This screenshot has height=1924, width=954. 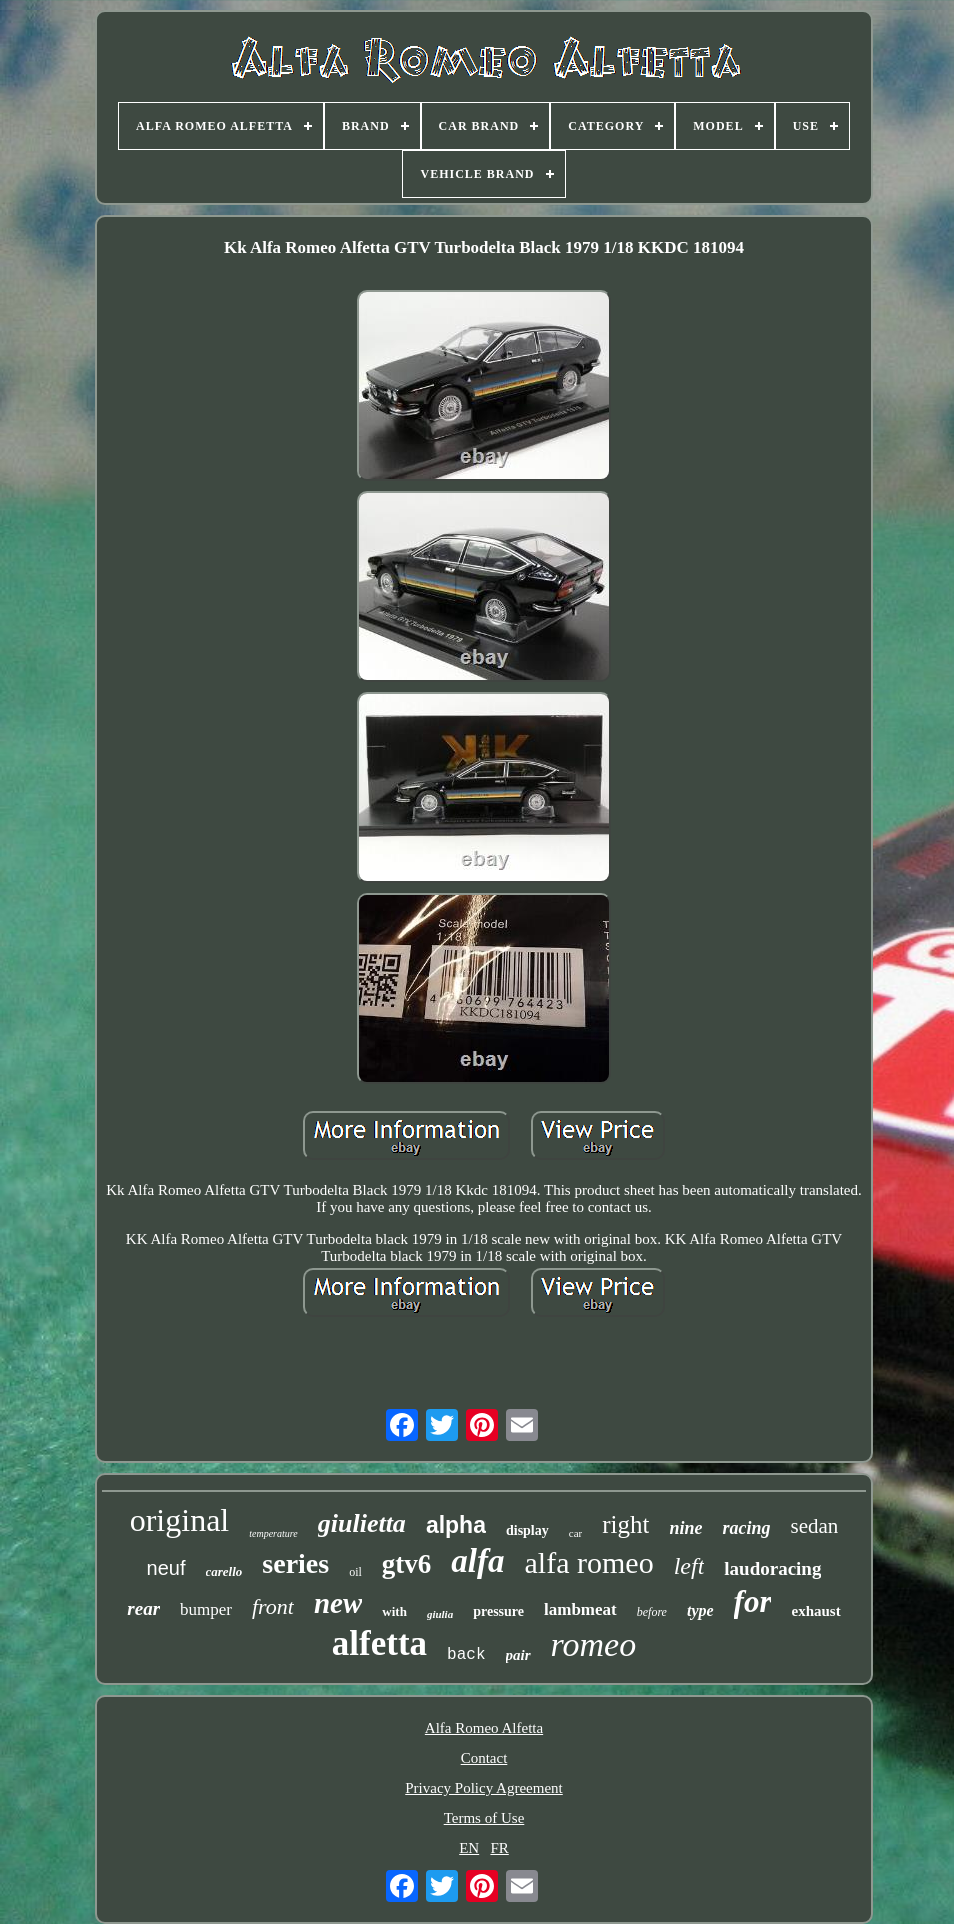 I want to click on rear, so click(x=143, y=1608).